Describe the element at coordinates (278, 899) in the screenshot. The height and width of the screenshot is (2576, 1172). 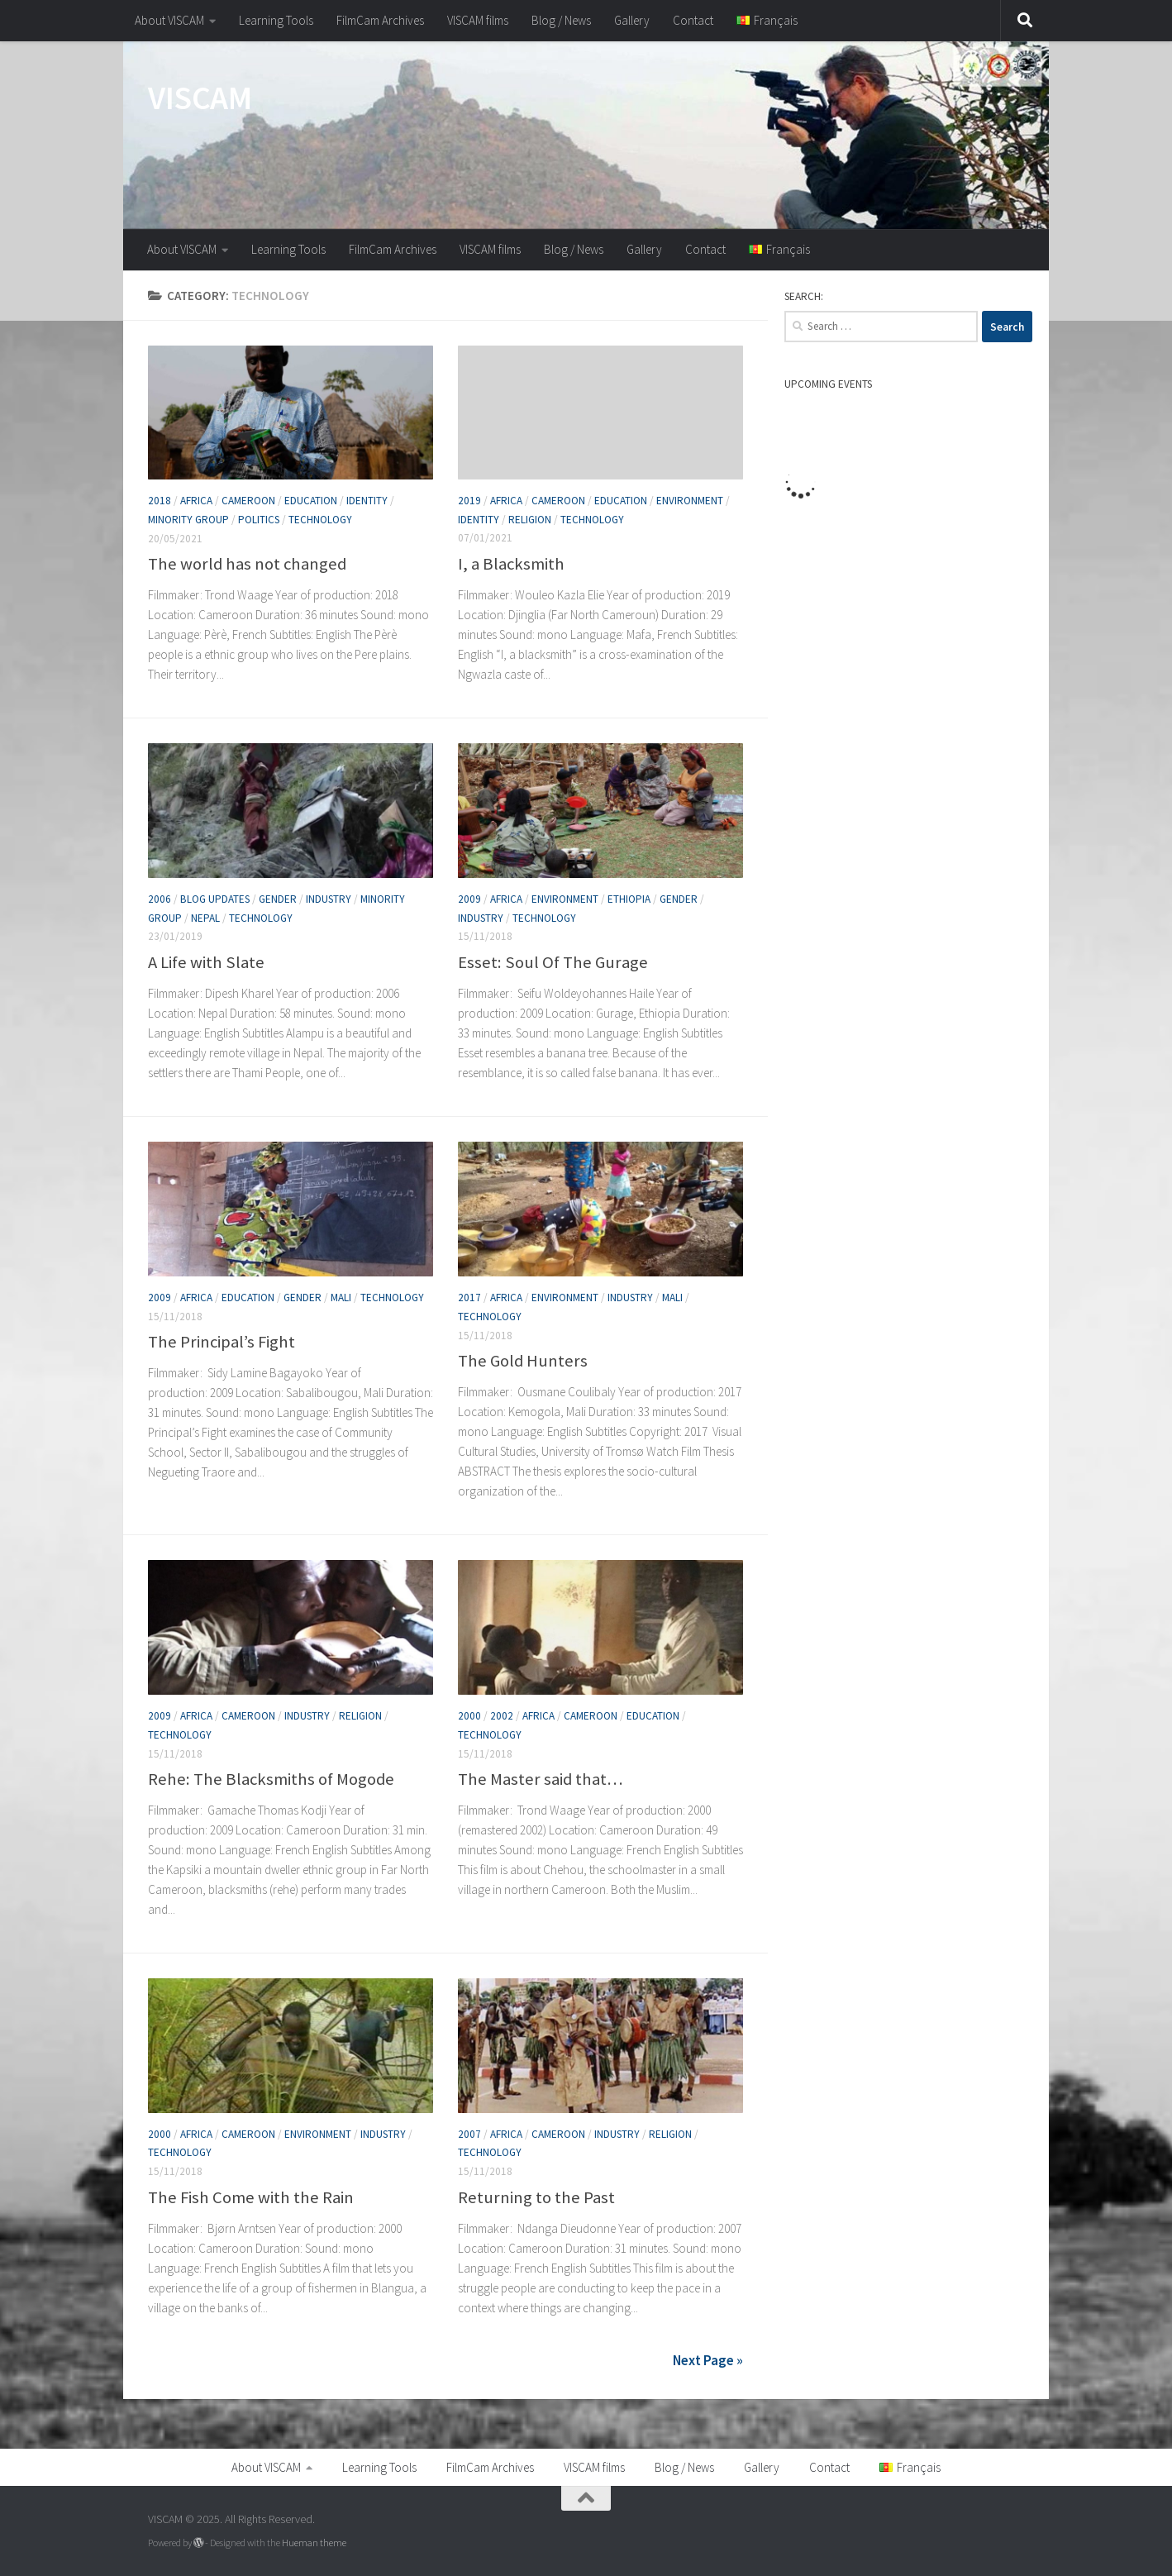
I see `Gender` at that location.